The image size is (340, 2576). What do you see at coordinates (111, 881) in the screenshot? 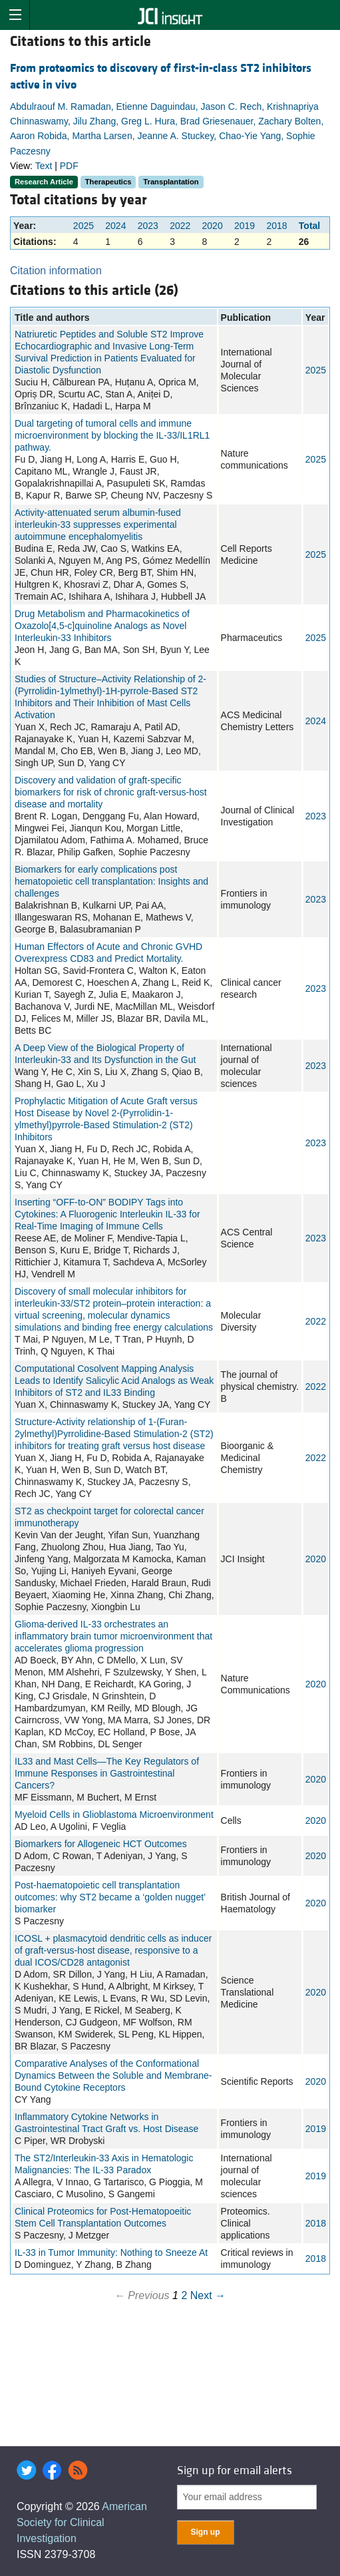
I see `Biomarkers for early complications post hematopoietic cell transplantation: Insights and challenges` at bounding box center [111, 881].